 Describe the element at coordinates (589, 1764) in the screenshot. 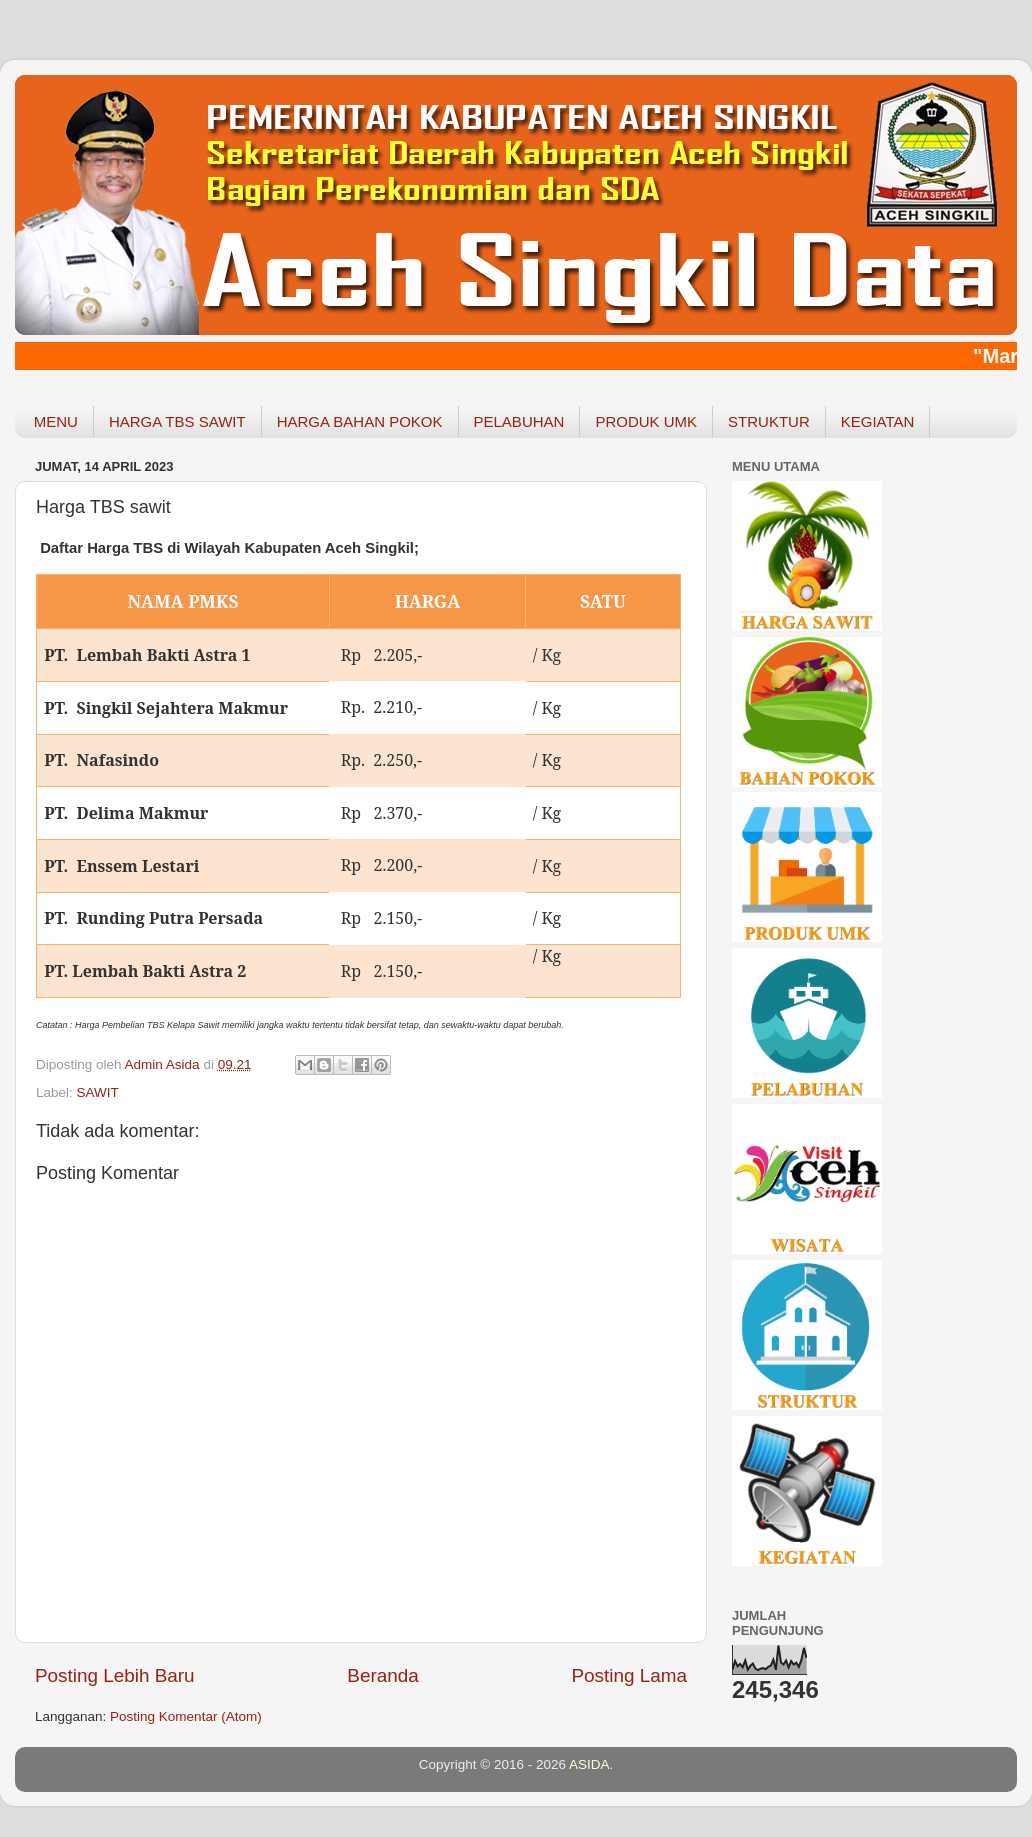

I see `ASIDA` at that location.